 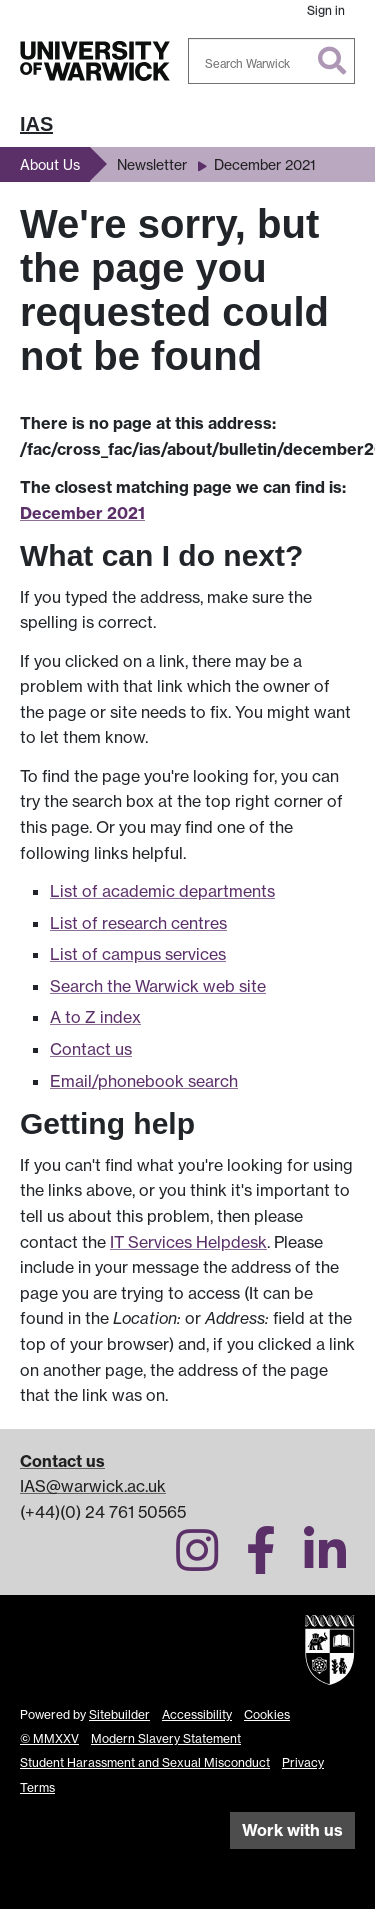 I want to click on IT Services Helpdesk, so click(x=188, y=1242).